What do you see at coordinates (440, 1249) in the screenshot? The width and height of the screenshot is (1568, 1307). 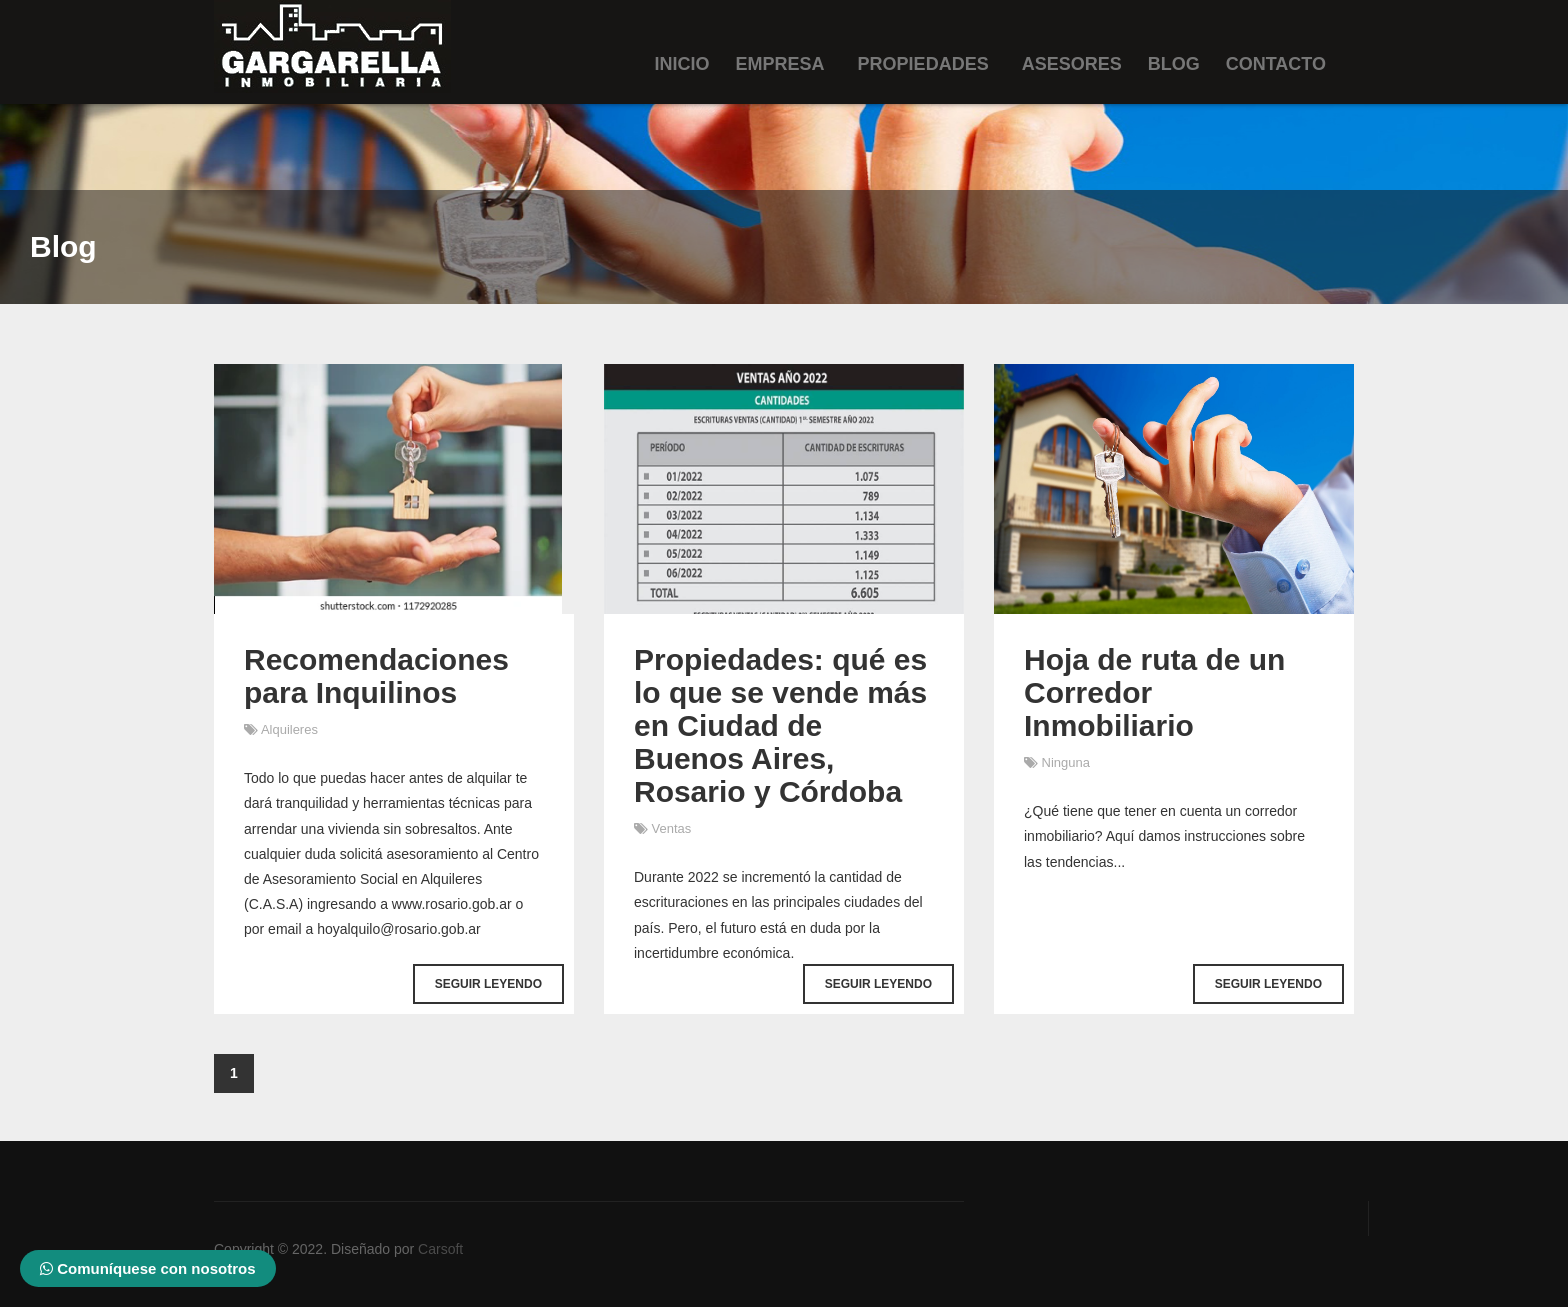 I see `Carsoft` at bounding box center [440, 1249].